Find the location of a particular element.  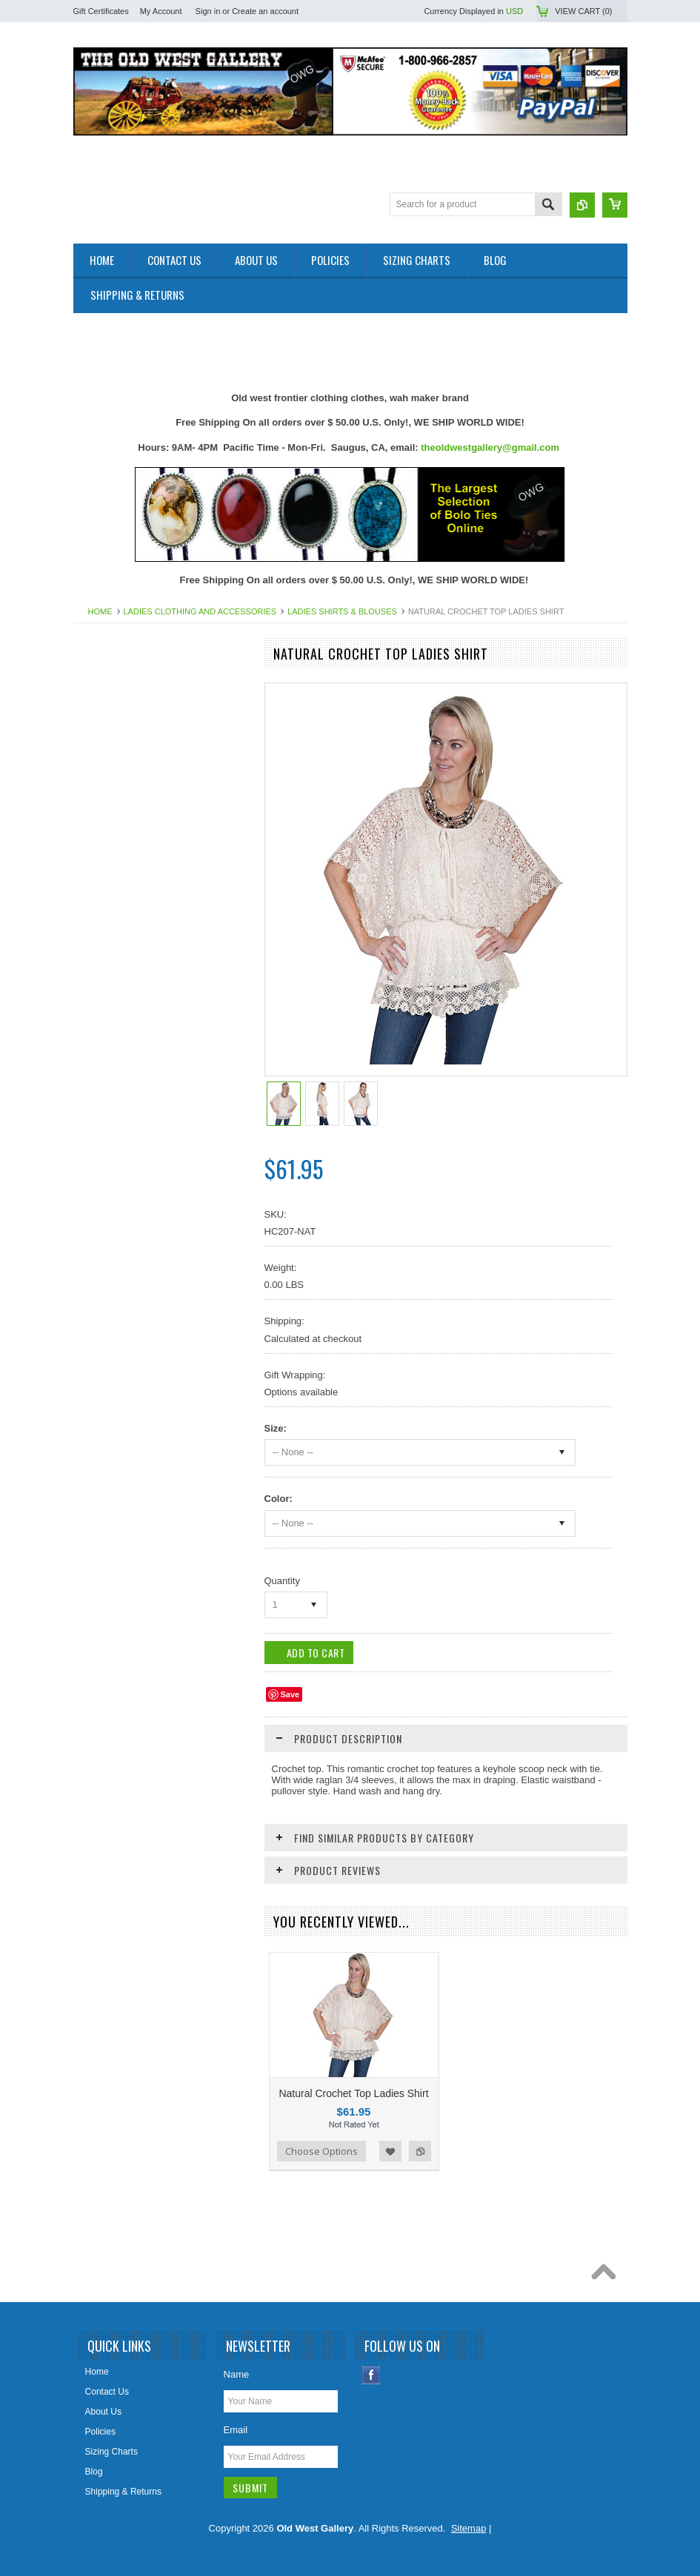

Replica Guns & Rifles is located at coordinates (124, 1309).